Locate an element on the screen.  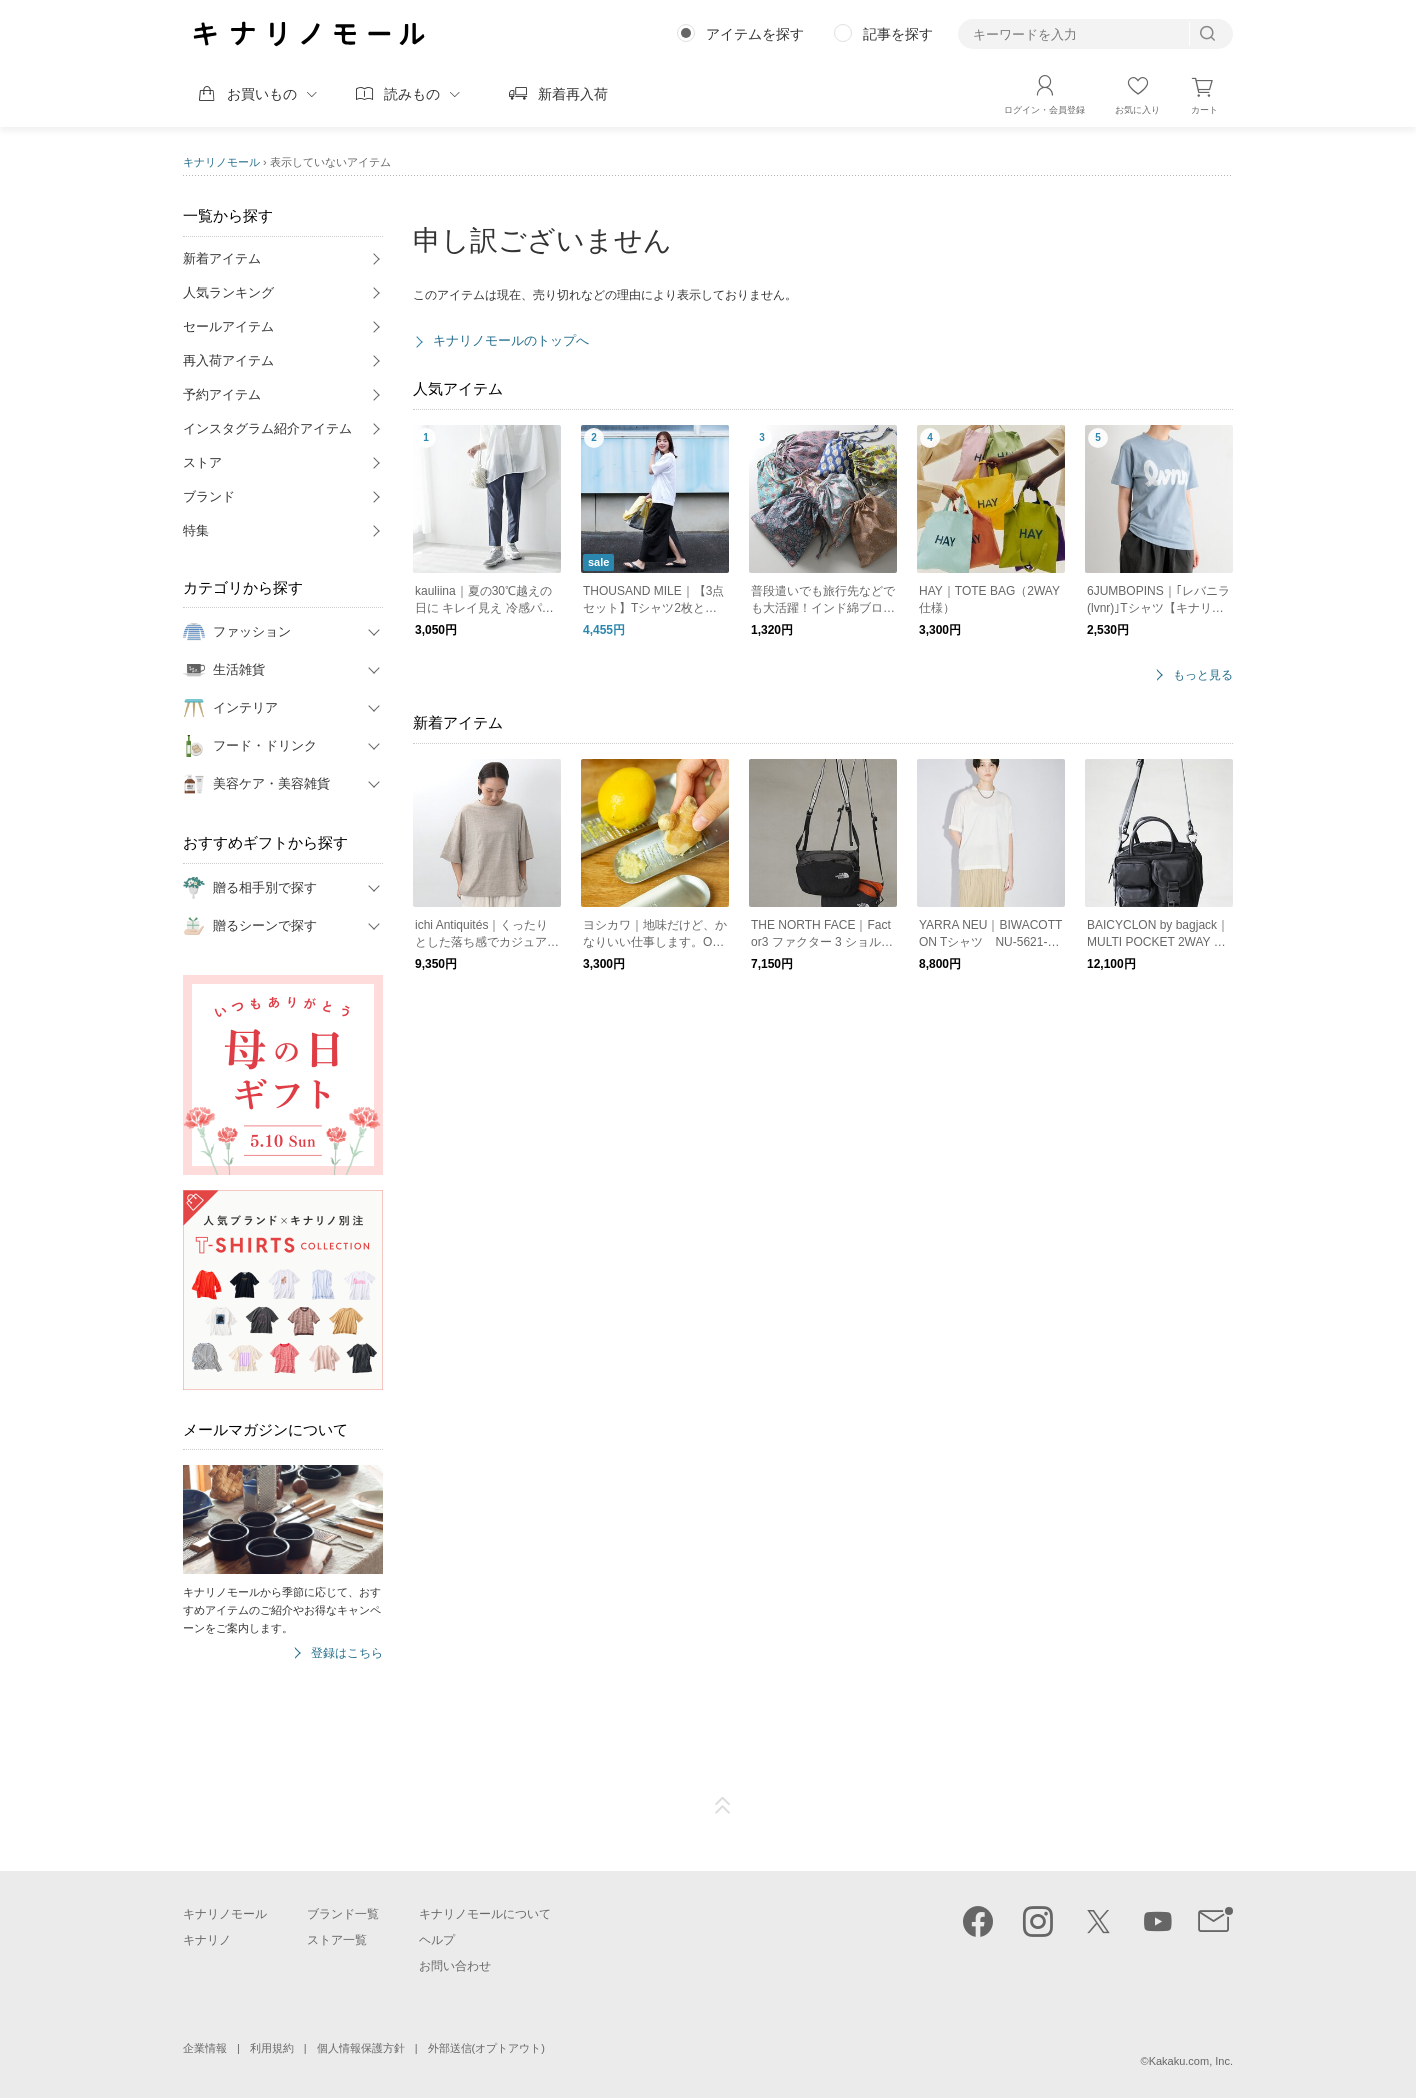
登録はこちら is located at coordinates (347, 1653).